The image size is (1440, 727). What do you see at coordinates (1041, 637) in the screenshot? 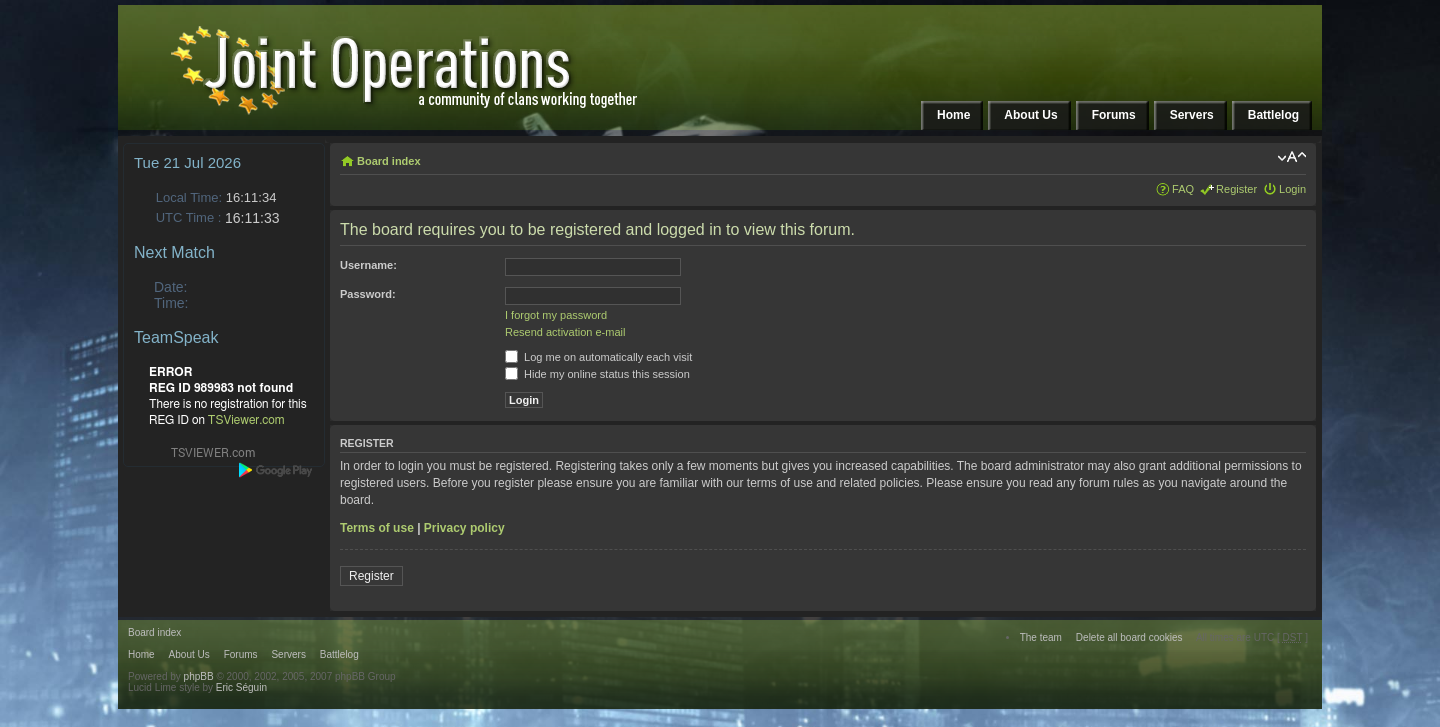
I see `The team` at bounding box center [1041, 637].